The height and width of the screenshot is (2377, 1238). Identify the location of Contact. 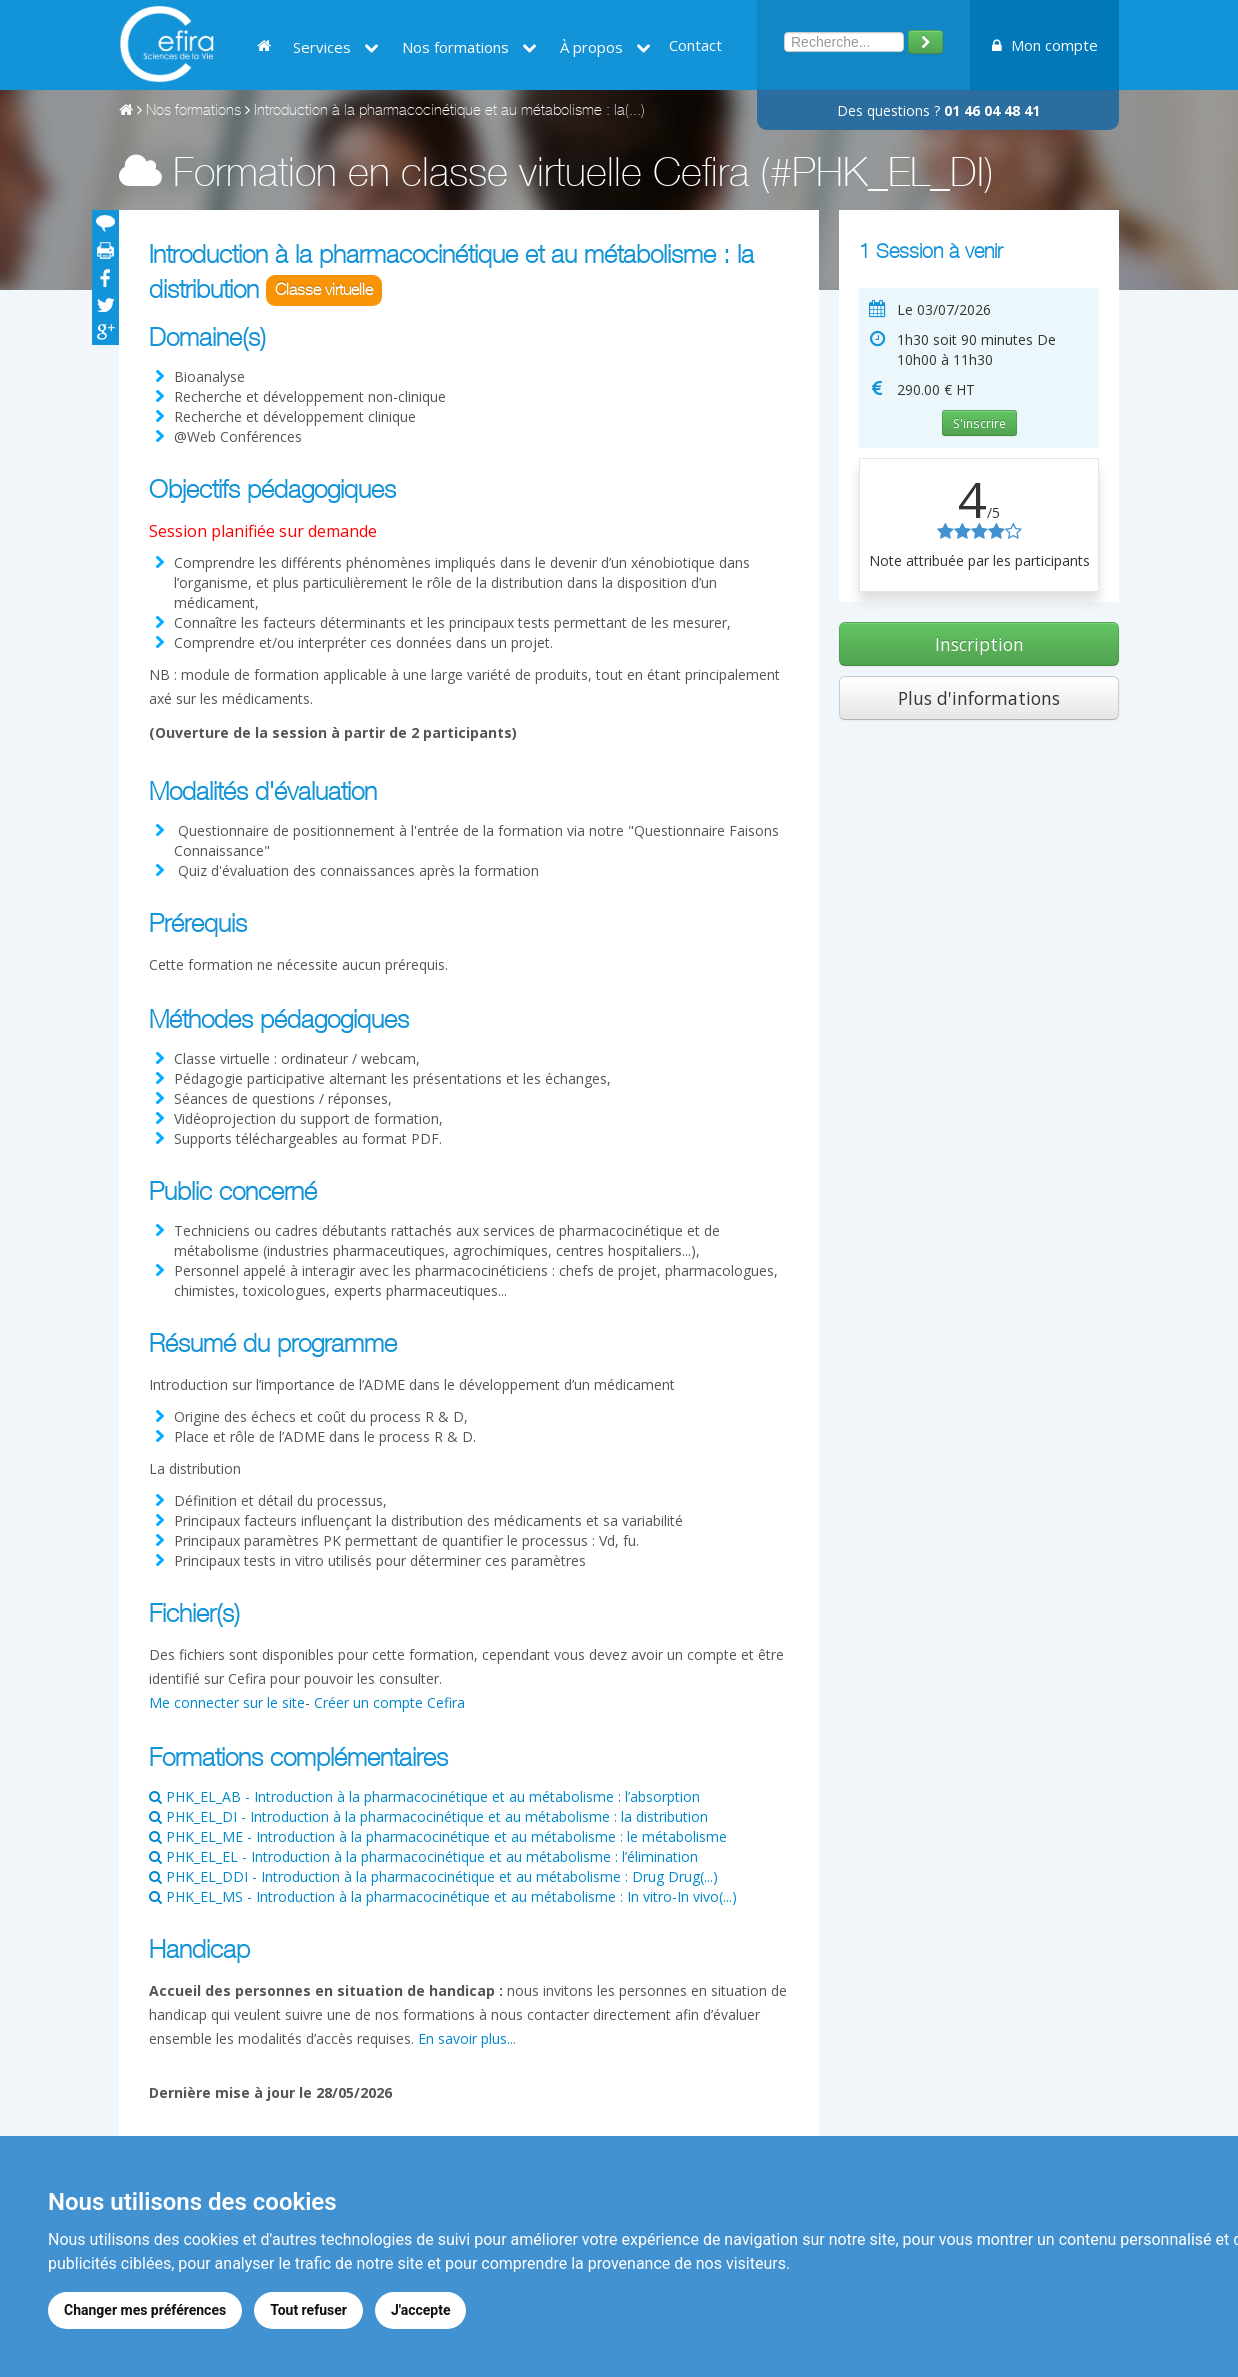
(695, 45).